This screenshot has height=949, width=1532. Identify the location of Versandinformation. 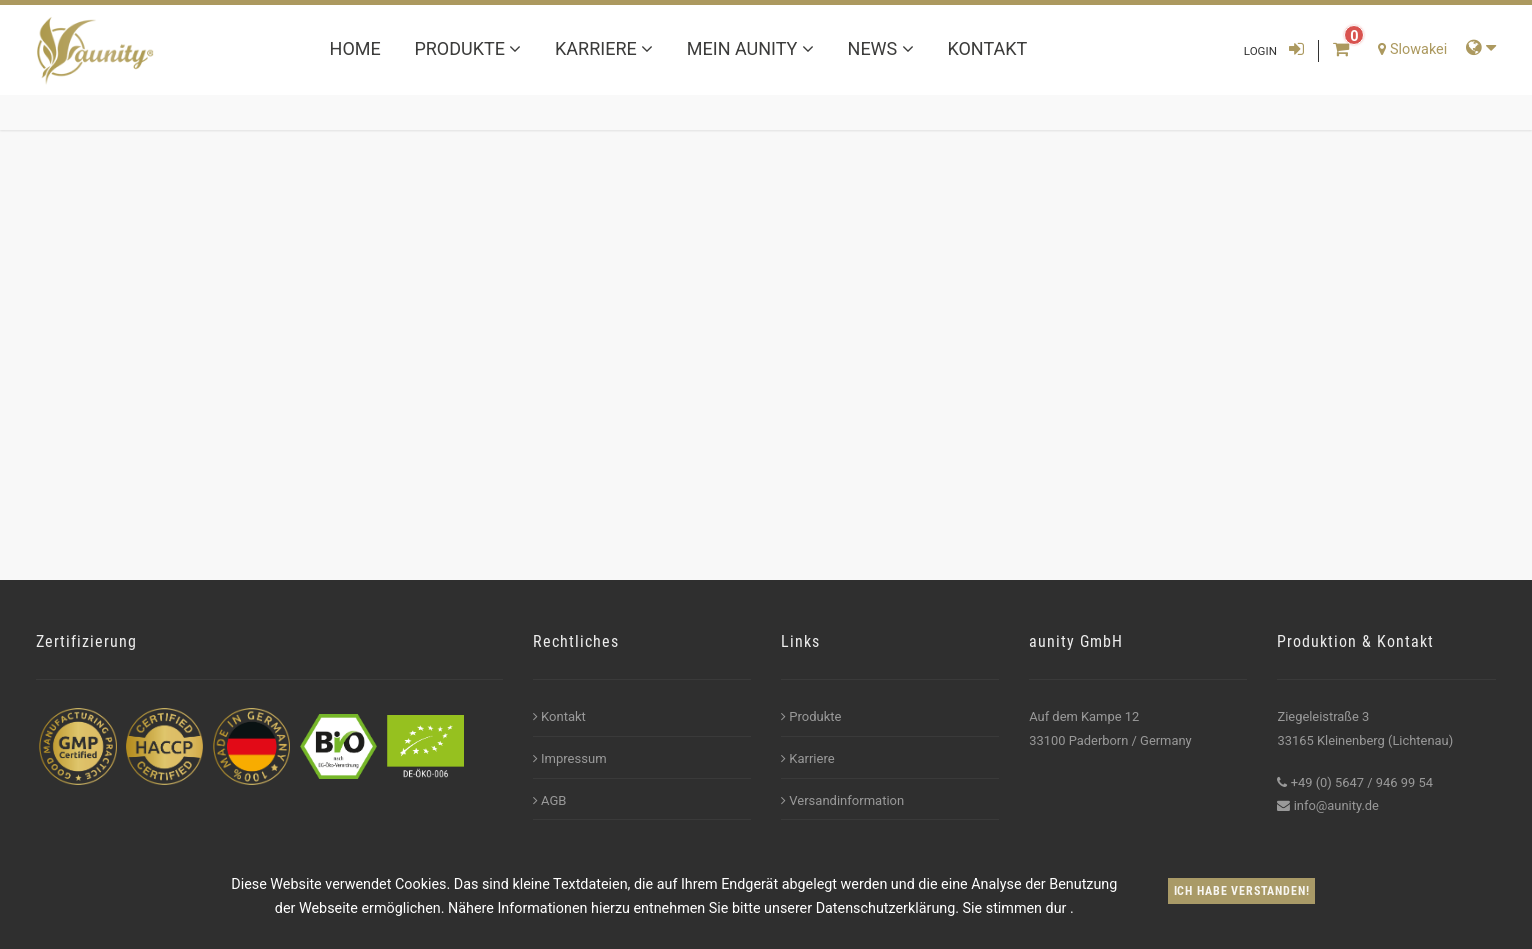
(842, 800).